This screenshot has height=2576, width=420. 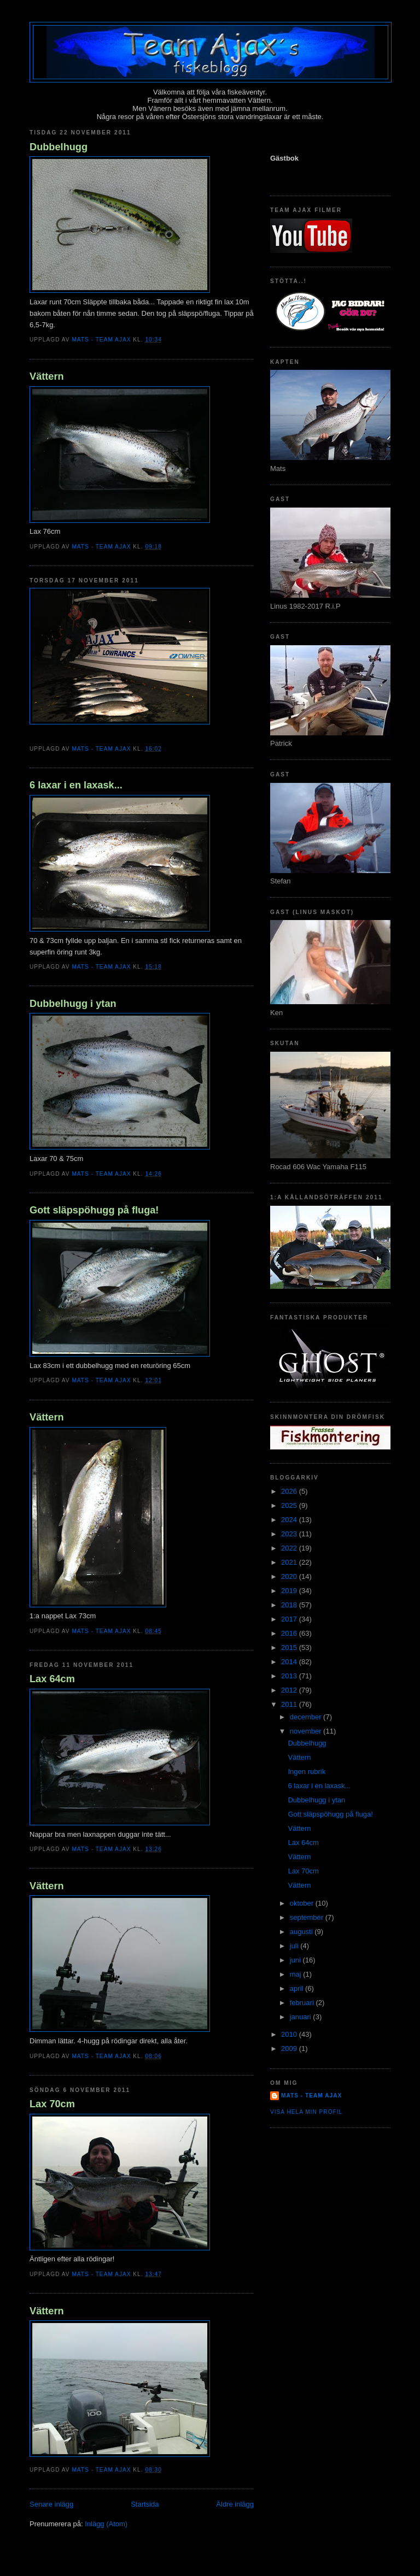 What do you see at coordinates (290, 1690) in the screenshot?
I see `2012` at bounding box center [290, 1690].